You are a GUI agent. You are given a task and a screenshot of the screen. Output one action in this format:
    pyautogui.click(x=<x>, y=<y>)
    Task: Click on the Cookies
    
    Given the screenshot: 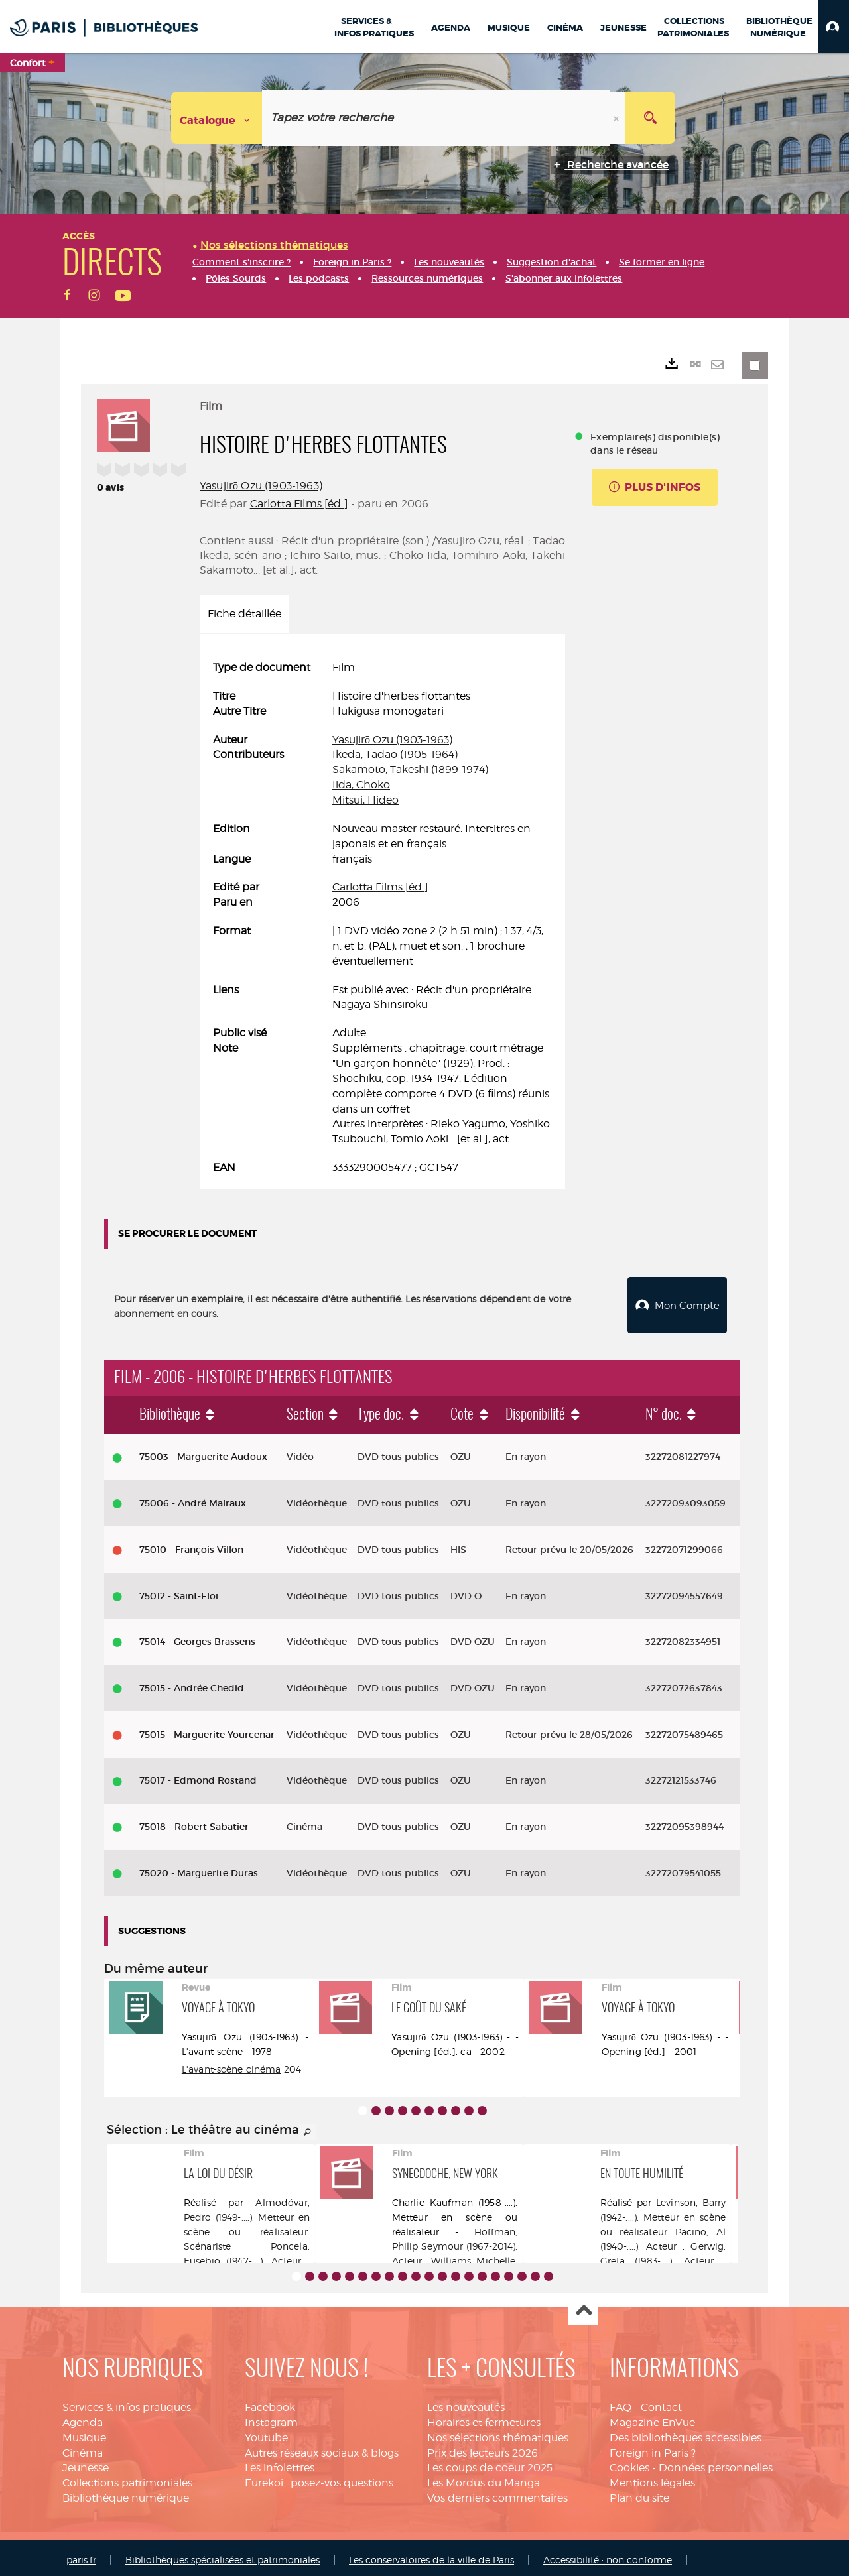 What is the action you would take?
    pyautogui.click(x=629, y=2463)
    